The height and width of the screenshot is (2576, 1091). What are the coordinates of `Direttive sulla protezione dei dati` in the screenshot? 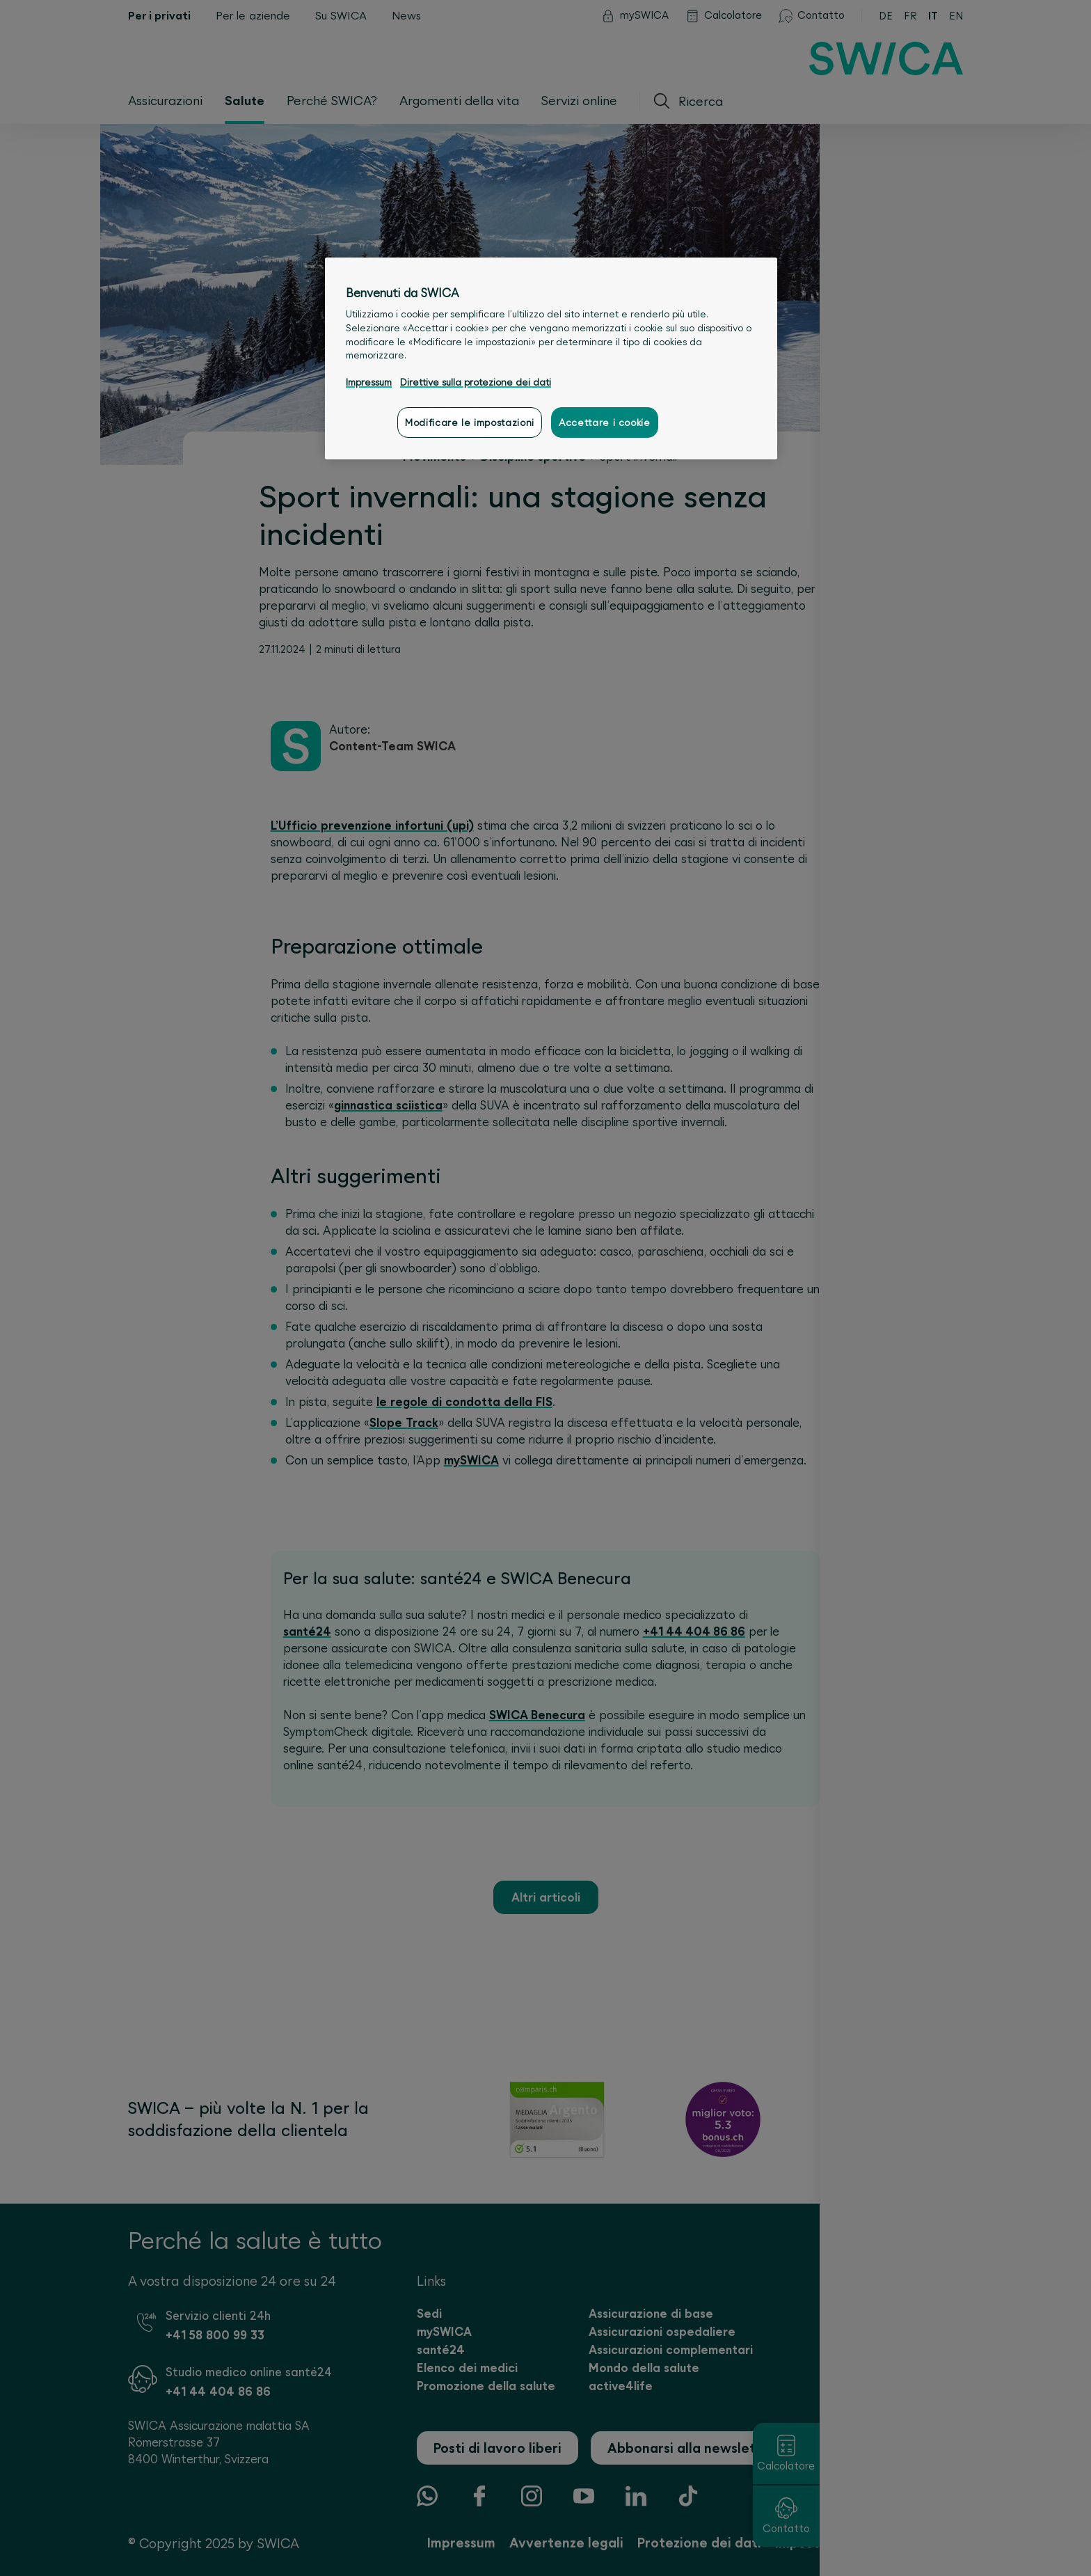 It's located at (475, 382).